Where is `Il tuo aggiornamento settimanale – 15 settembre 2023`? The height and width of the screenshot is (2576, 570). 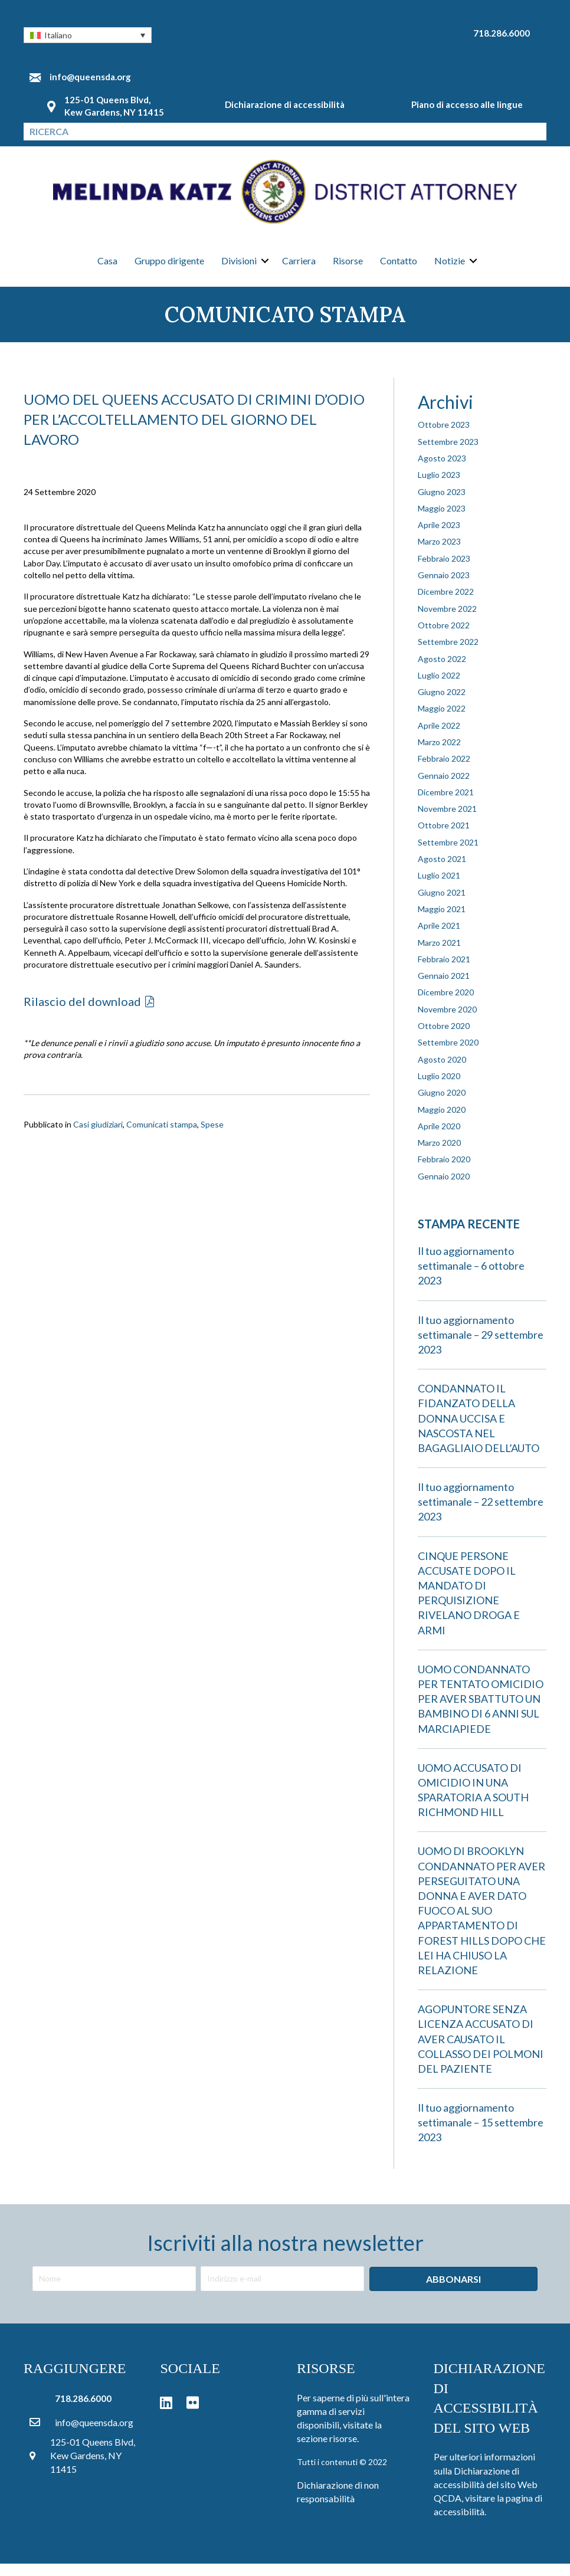 Il tuo aggiornamento settimanale – 15 settembre 2023 is located at coordinates (480, 2134).